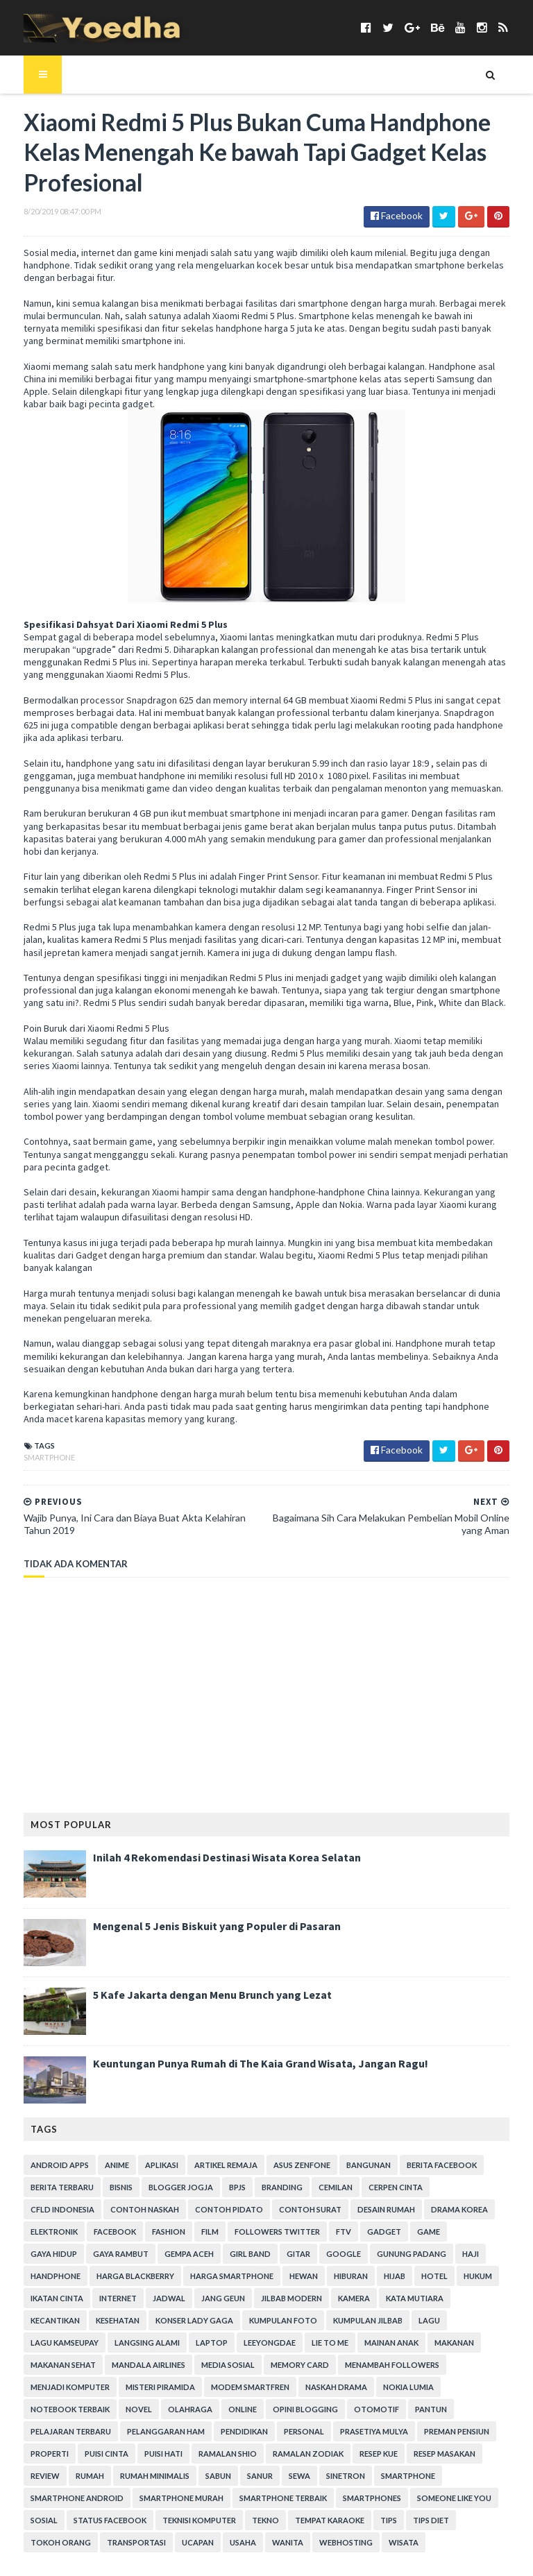 The width and height of the screenshot is (533, 2576). I want to click on Media Sosial, so click(389, 2321).